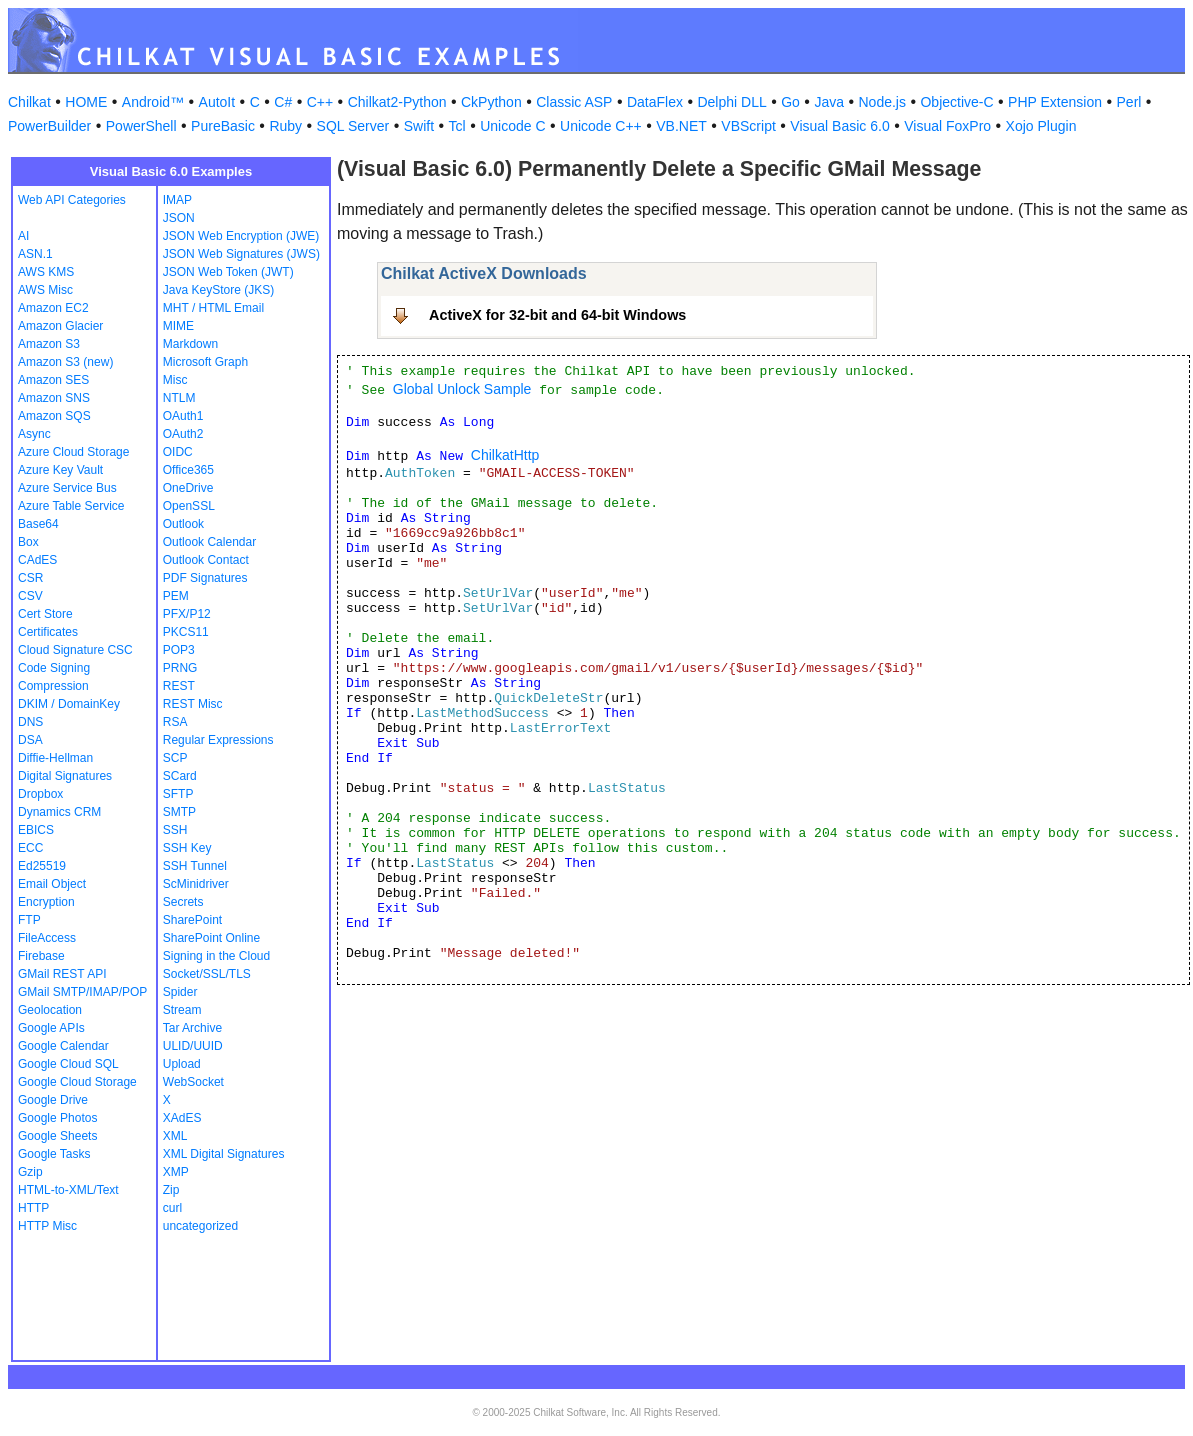 This screenshot has height=1436, width=1193. What do you see at coordinates (47, 1226) in the screenshot?
I see `HTTP Misc` at bounding box center [47, 1226].